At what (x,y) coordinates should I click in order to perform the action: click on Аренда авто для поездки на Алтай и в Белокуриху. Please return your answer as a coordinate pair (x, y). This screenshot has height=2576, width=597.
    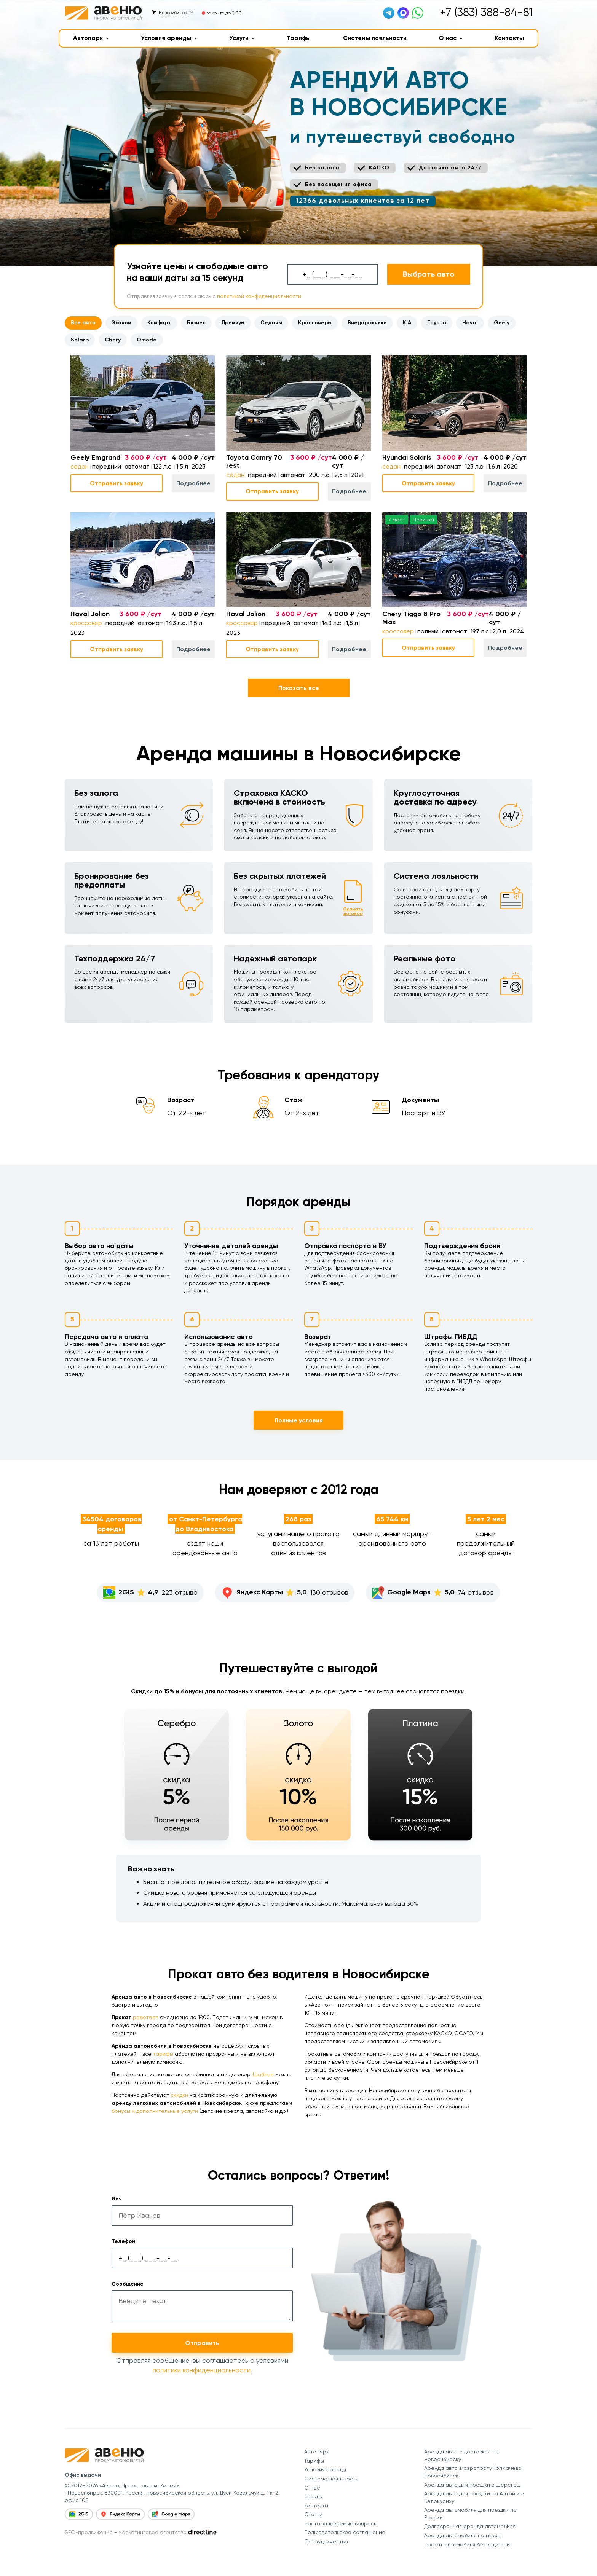
    Looking at the image, I should click on (474, 2497).